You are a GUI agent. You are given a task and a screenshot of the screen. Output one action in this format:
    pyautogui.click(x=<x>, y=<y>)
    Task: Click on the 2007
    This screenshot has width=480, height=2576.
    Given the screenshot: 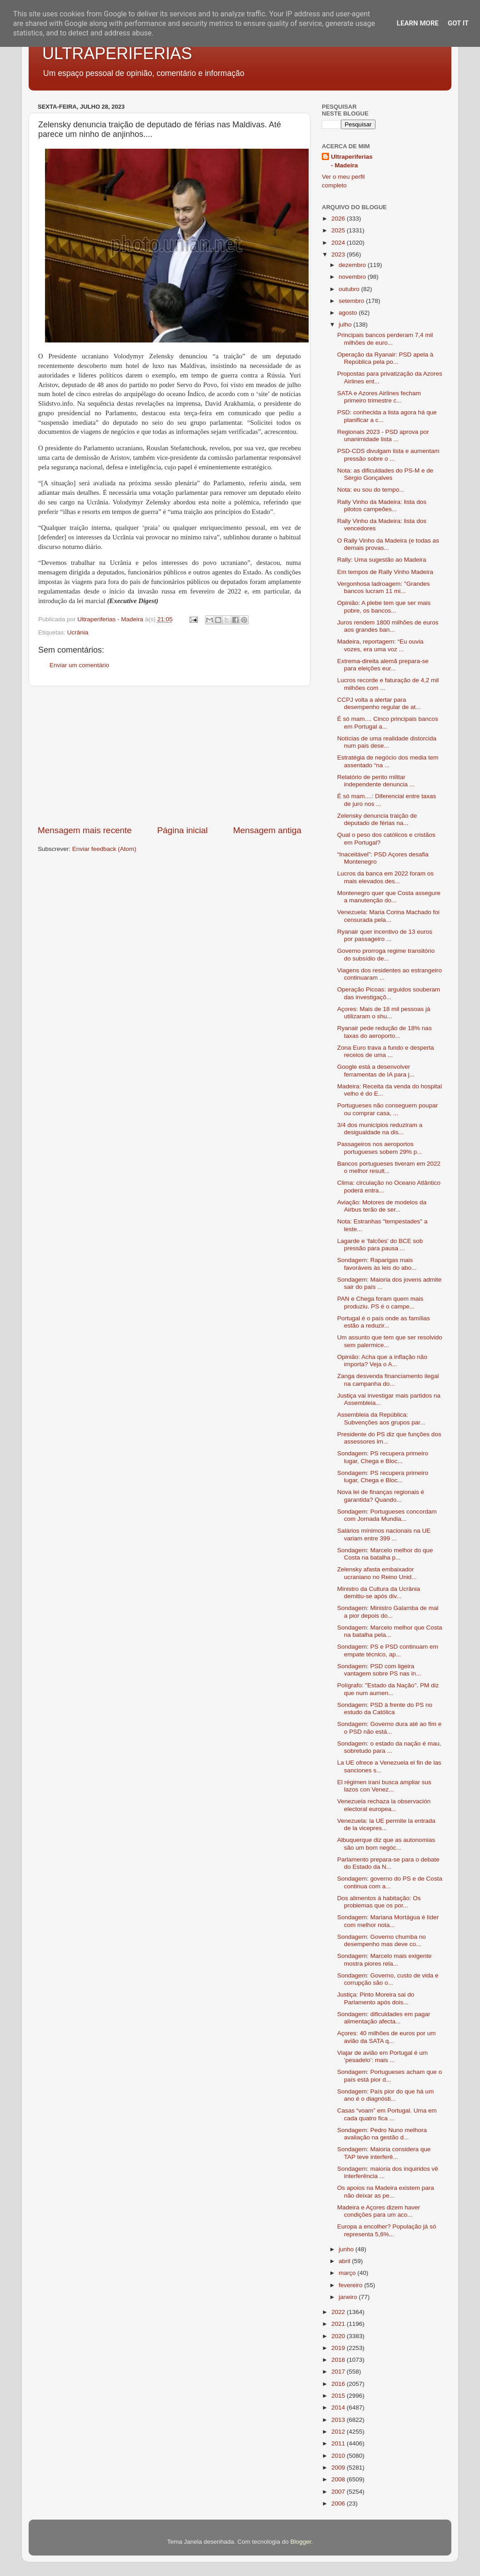 What is the action you would take?
    pyautogui.click(x=339, y=2491)
    